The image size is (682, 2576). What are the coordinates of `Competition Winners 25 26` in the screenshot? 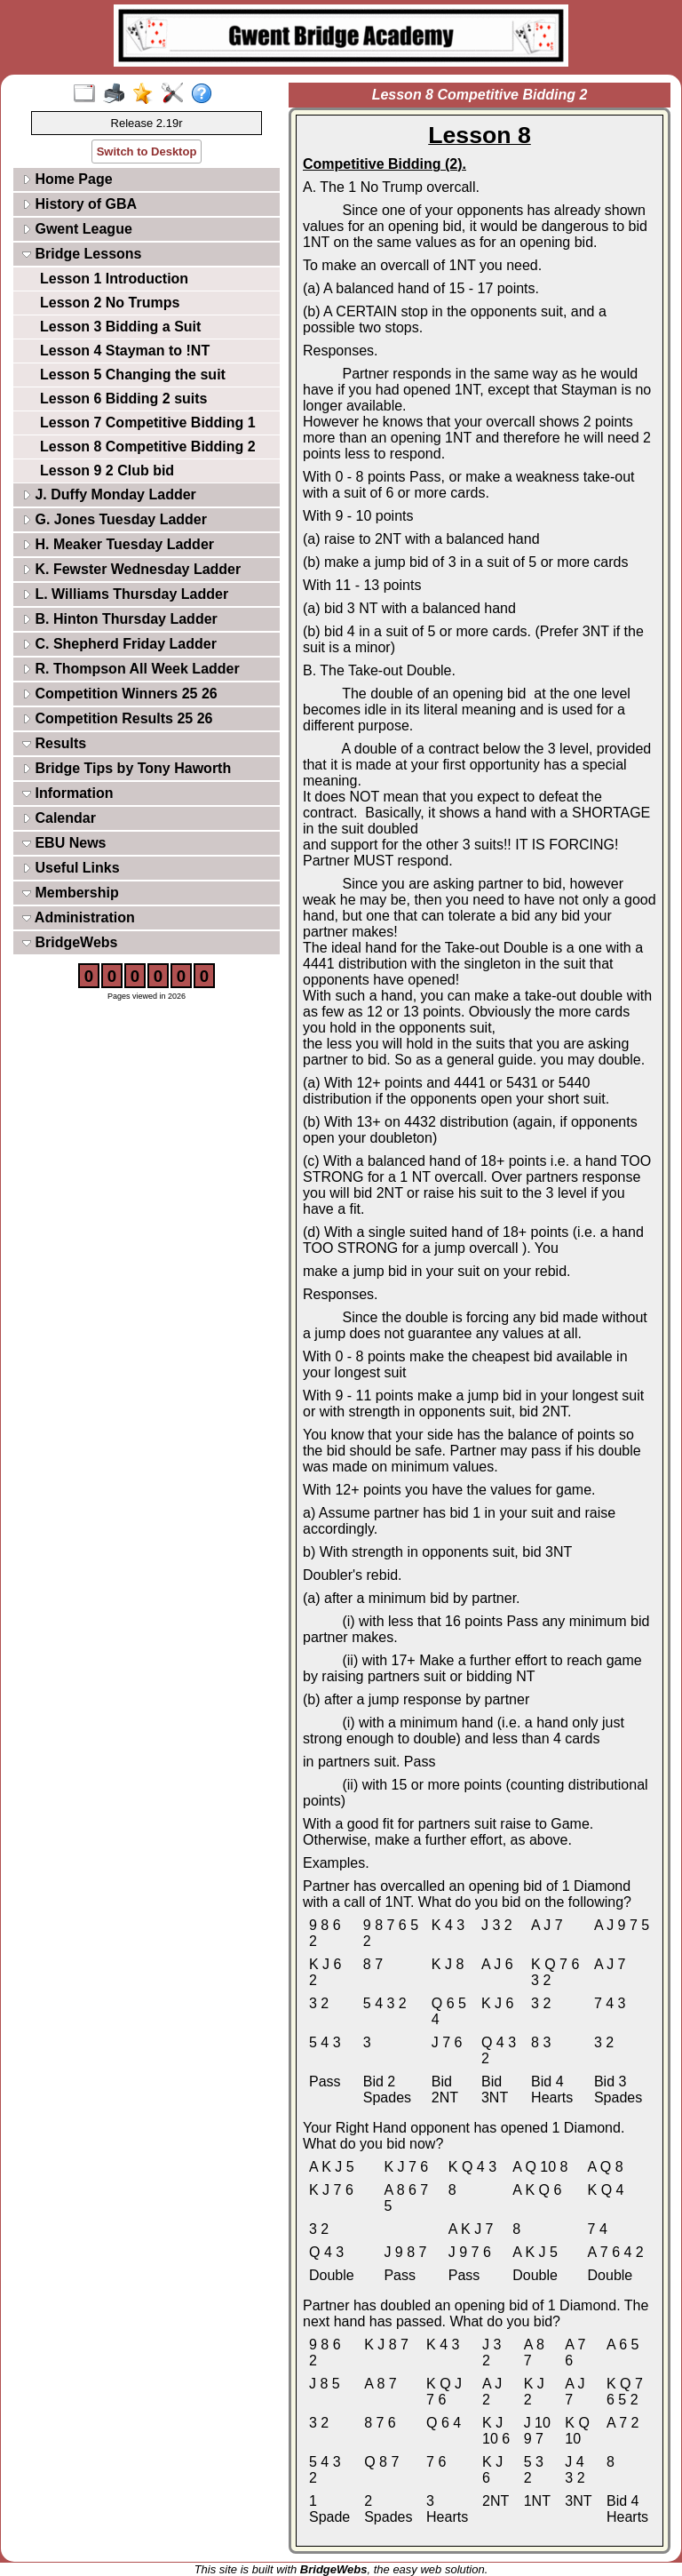 It's located at (120, 693).